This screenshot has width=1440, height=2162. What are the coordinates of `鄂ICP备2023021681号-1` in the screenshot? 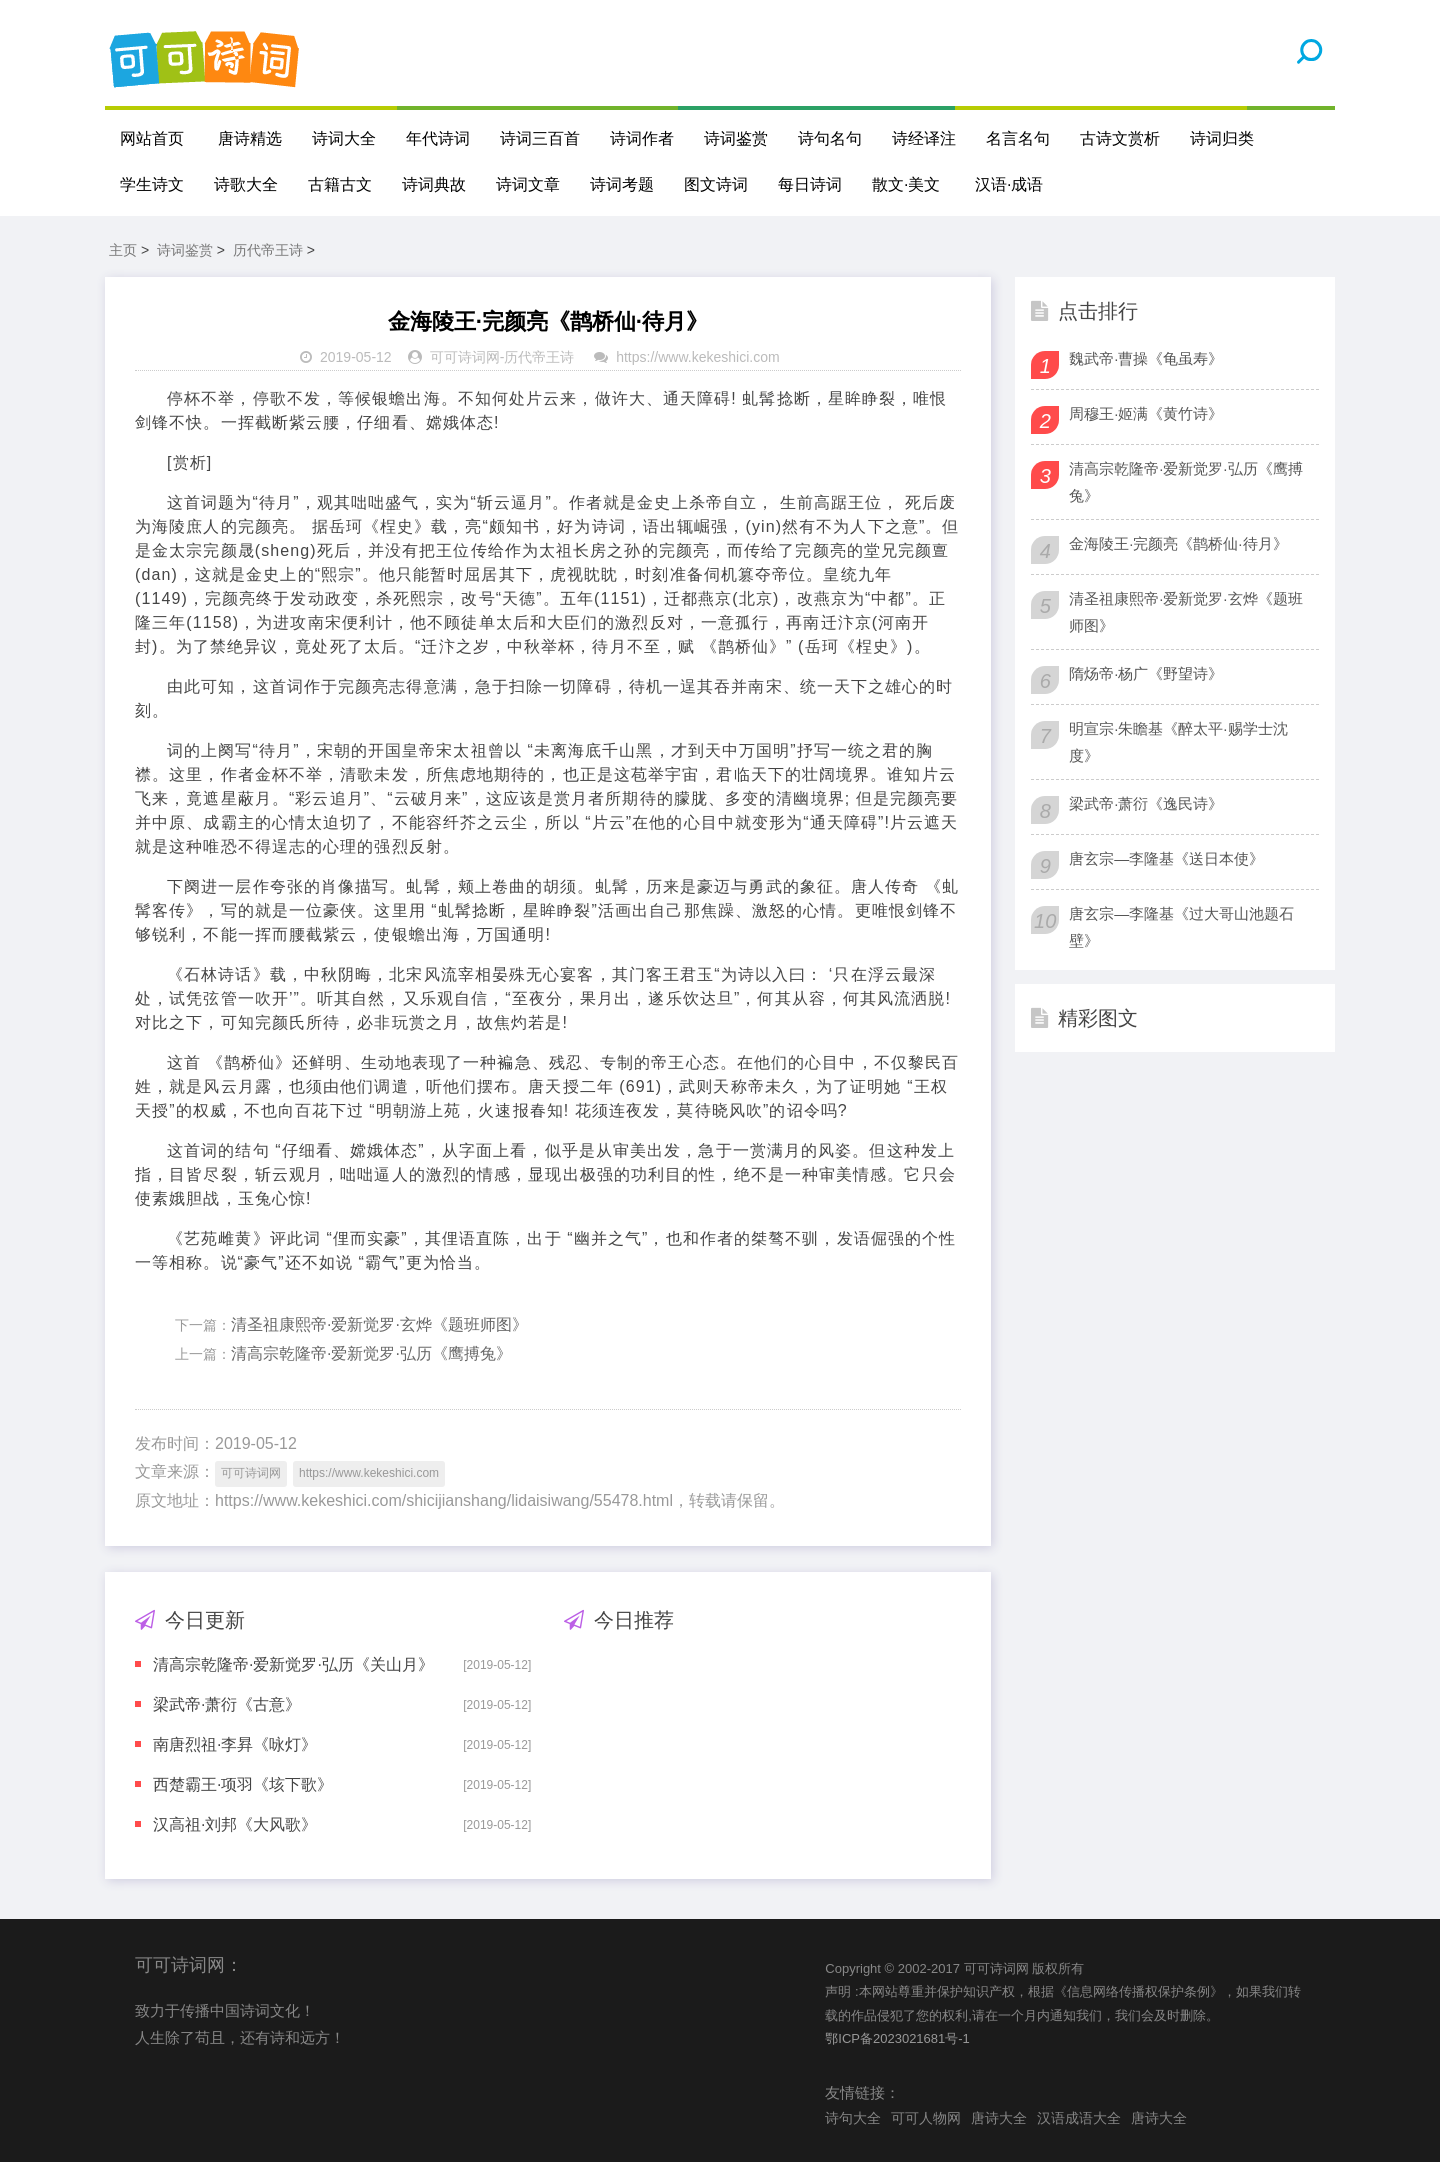 It's located at (897, 2038).